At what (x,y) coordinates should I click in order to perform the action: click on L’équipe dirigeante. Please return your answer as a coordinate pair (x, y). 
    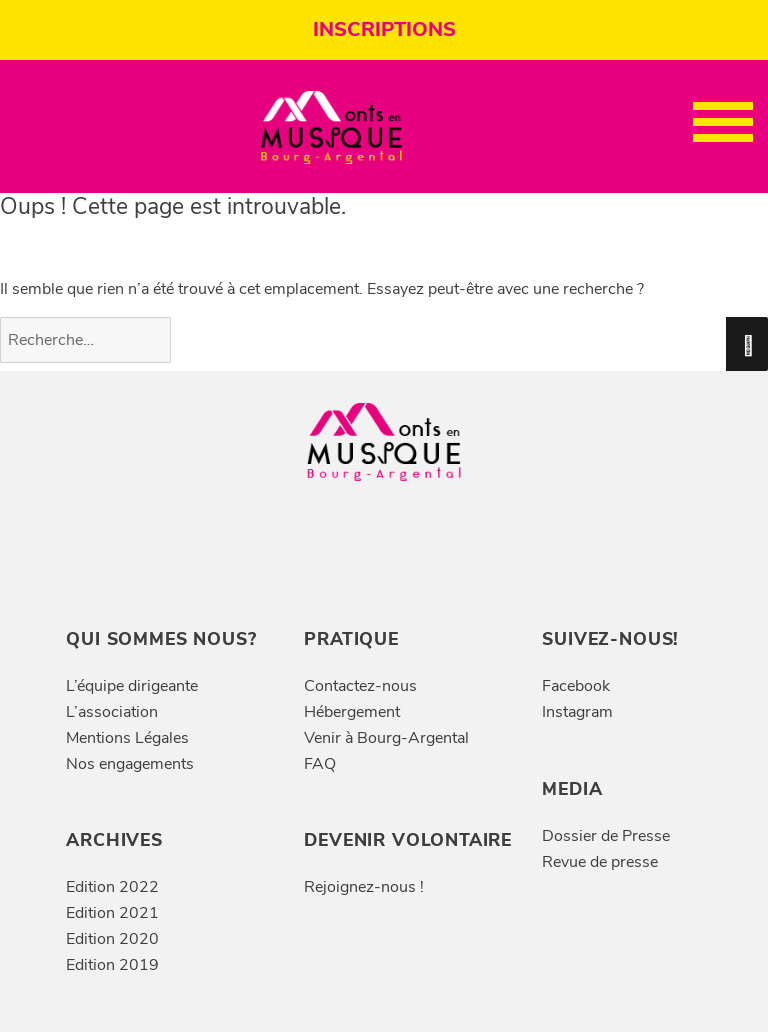
    Looking at the image, I should click on (132, 686).